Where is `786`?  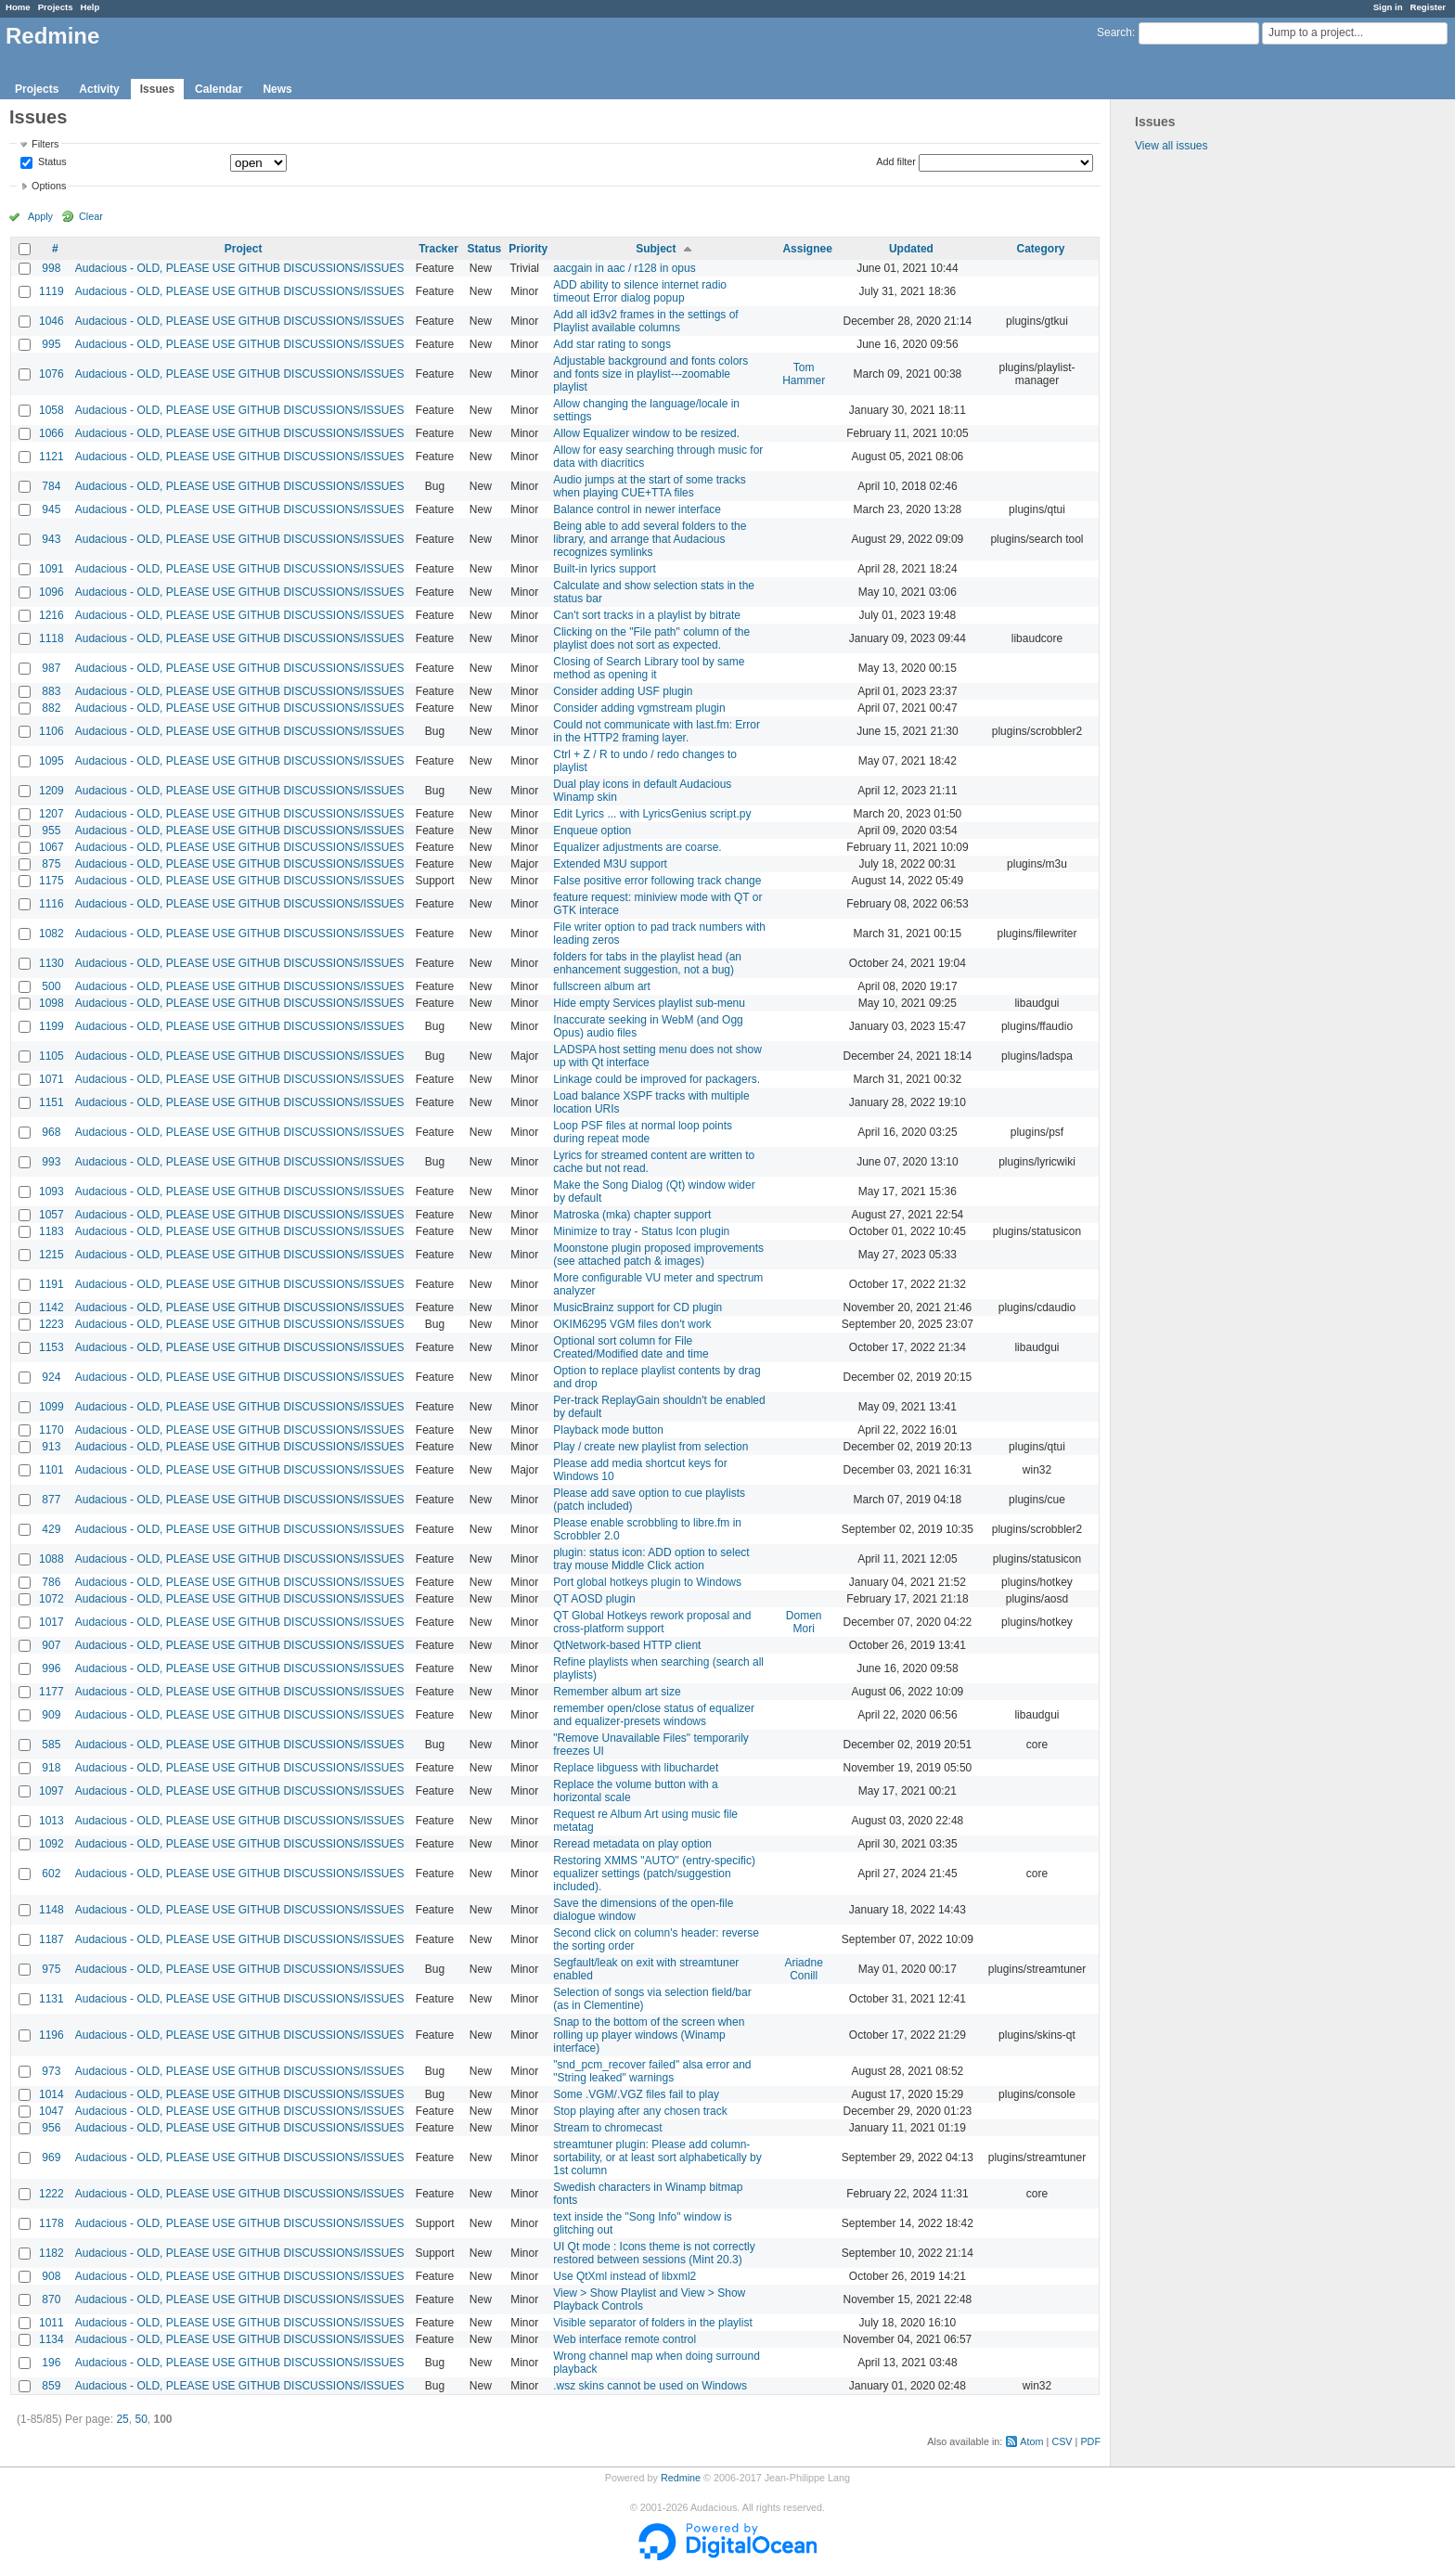
786 is located at coordinates (51, 1582).